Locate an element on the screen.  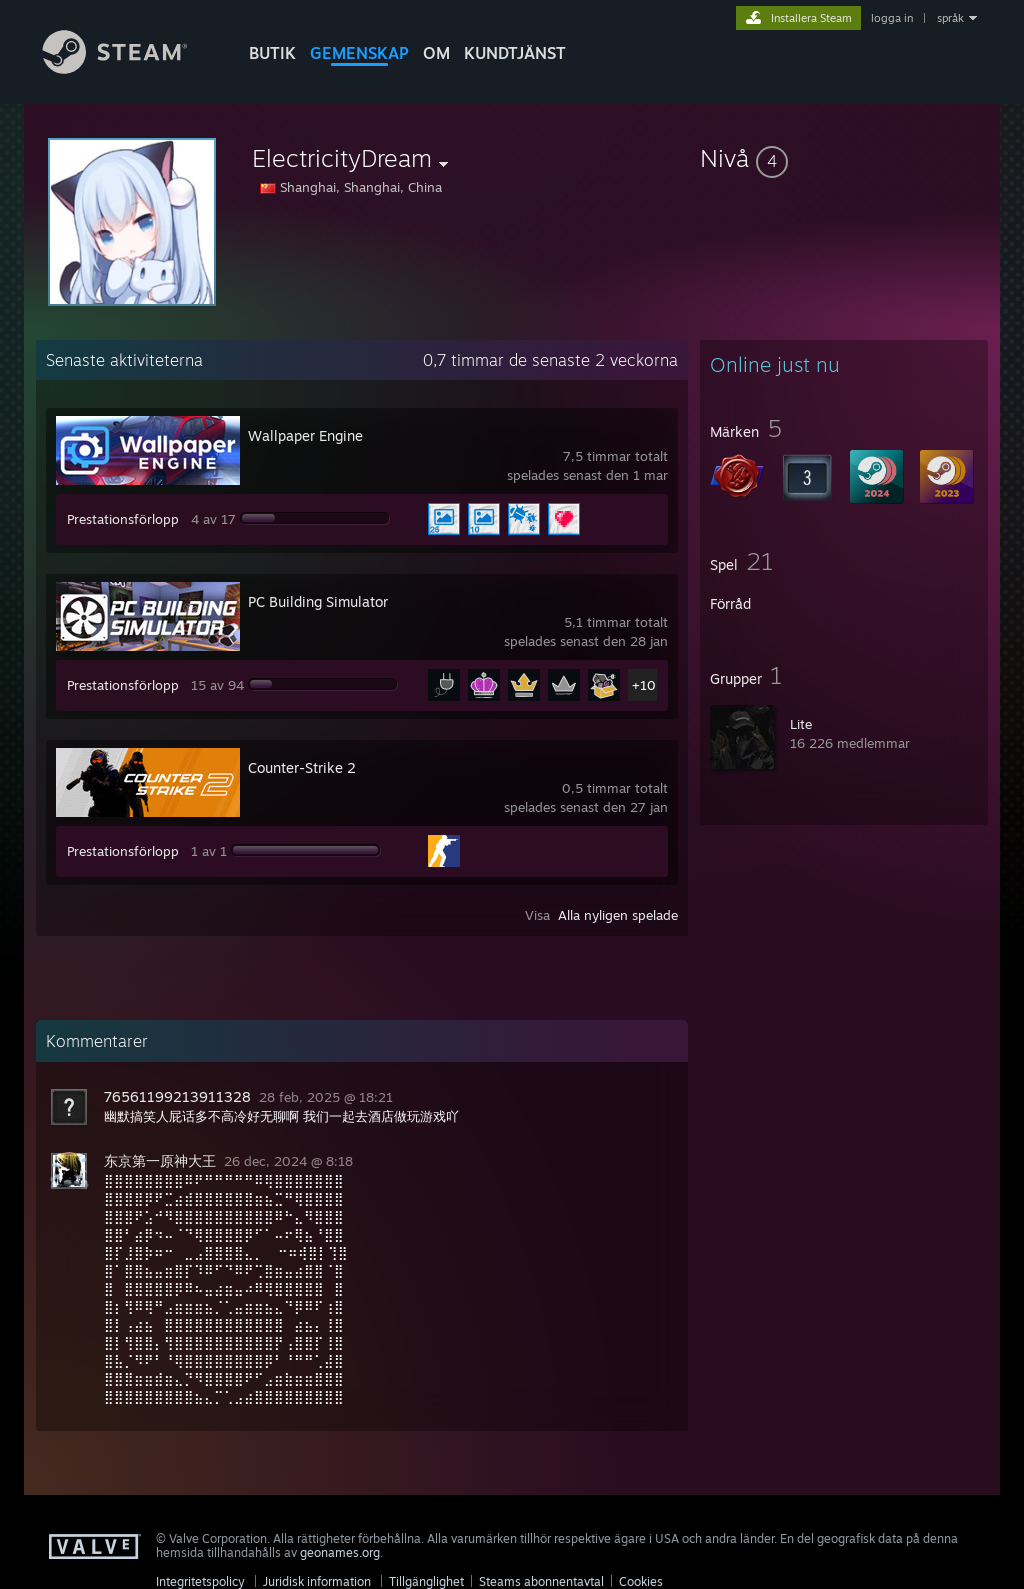
PC Building Simulator is located at coordinates (318, 601).